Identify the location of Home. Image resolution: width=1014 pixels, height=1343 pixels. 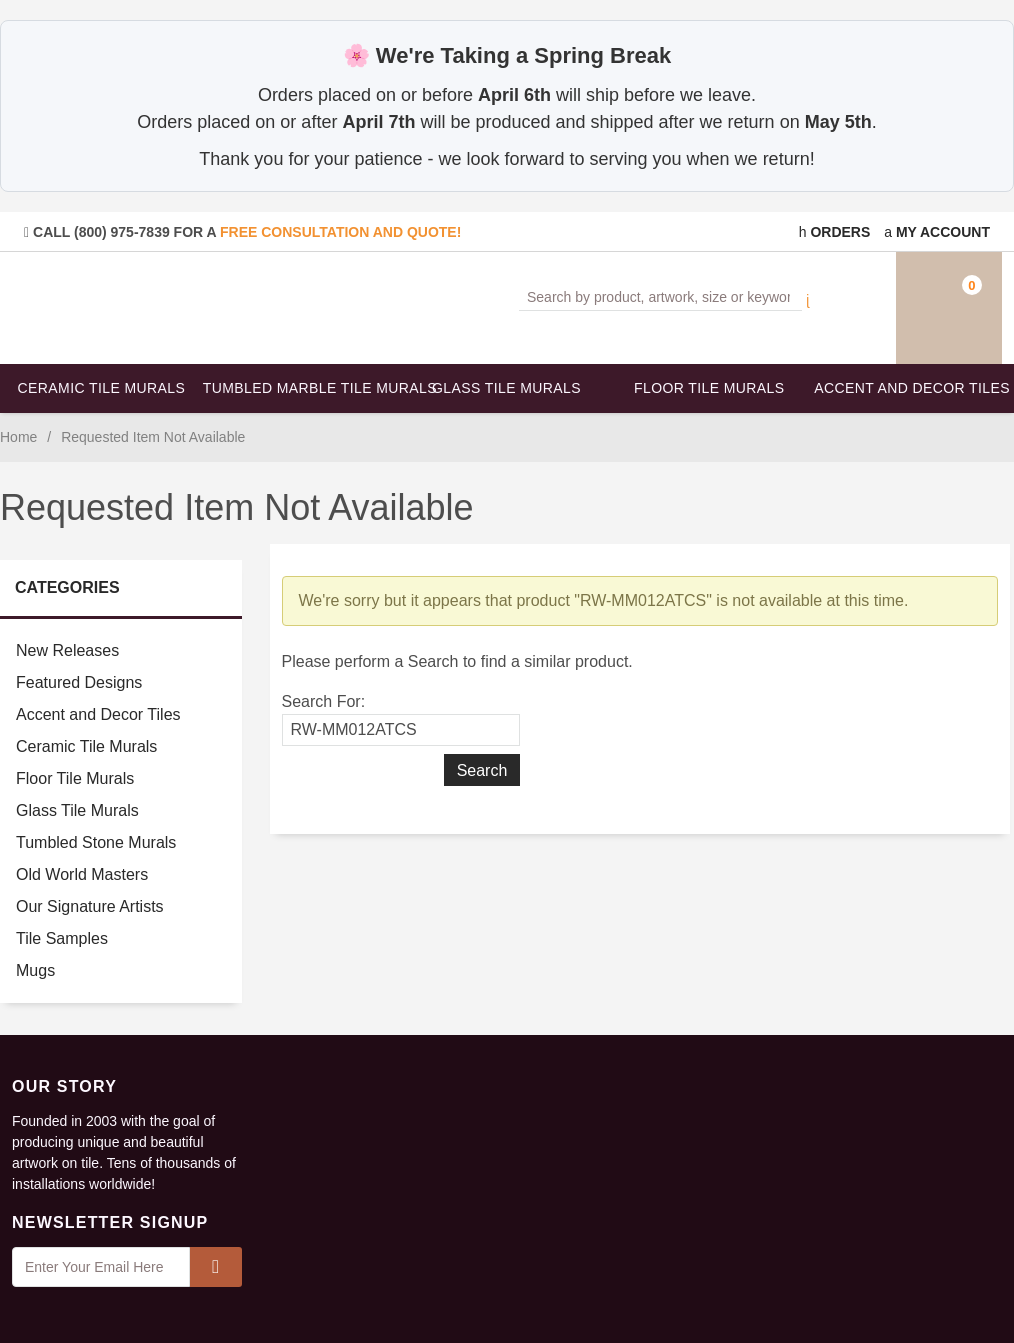
(18, 437).